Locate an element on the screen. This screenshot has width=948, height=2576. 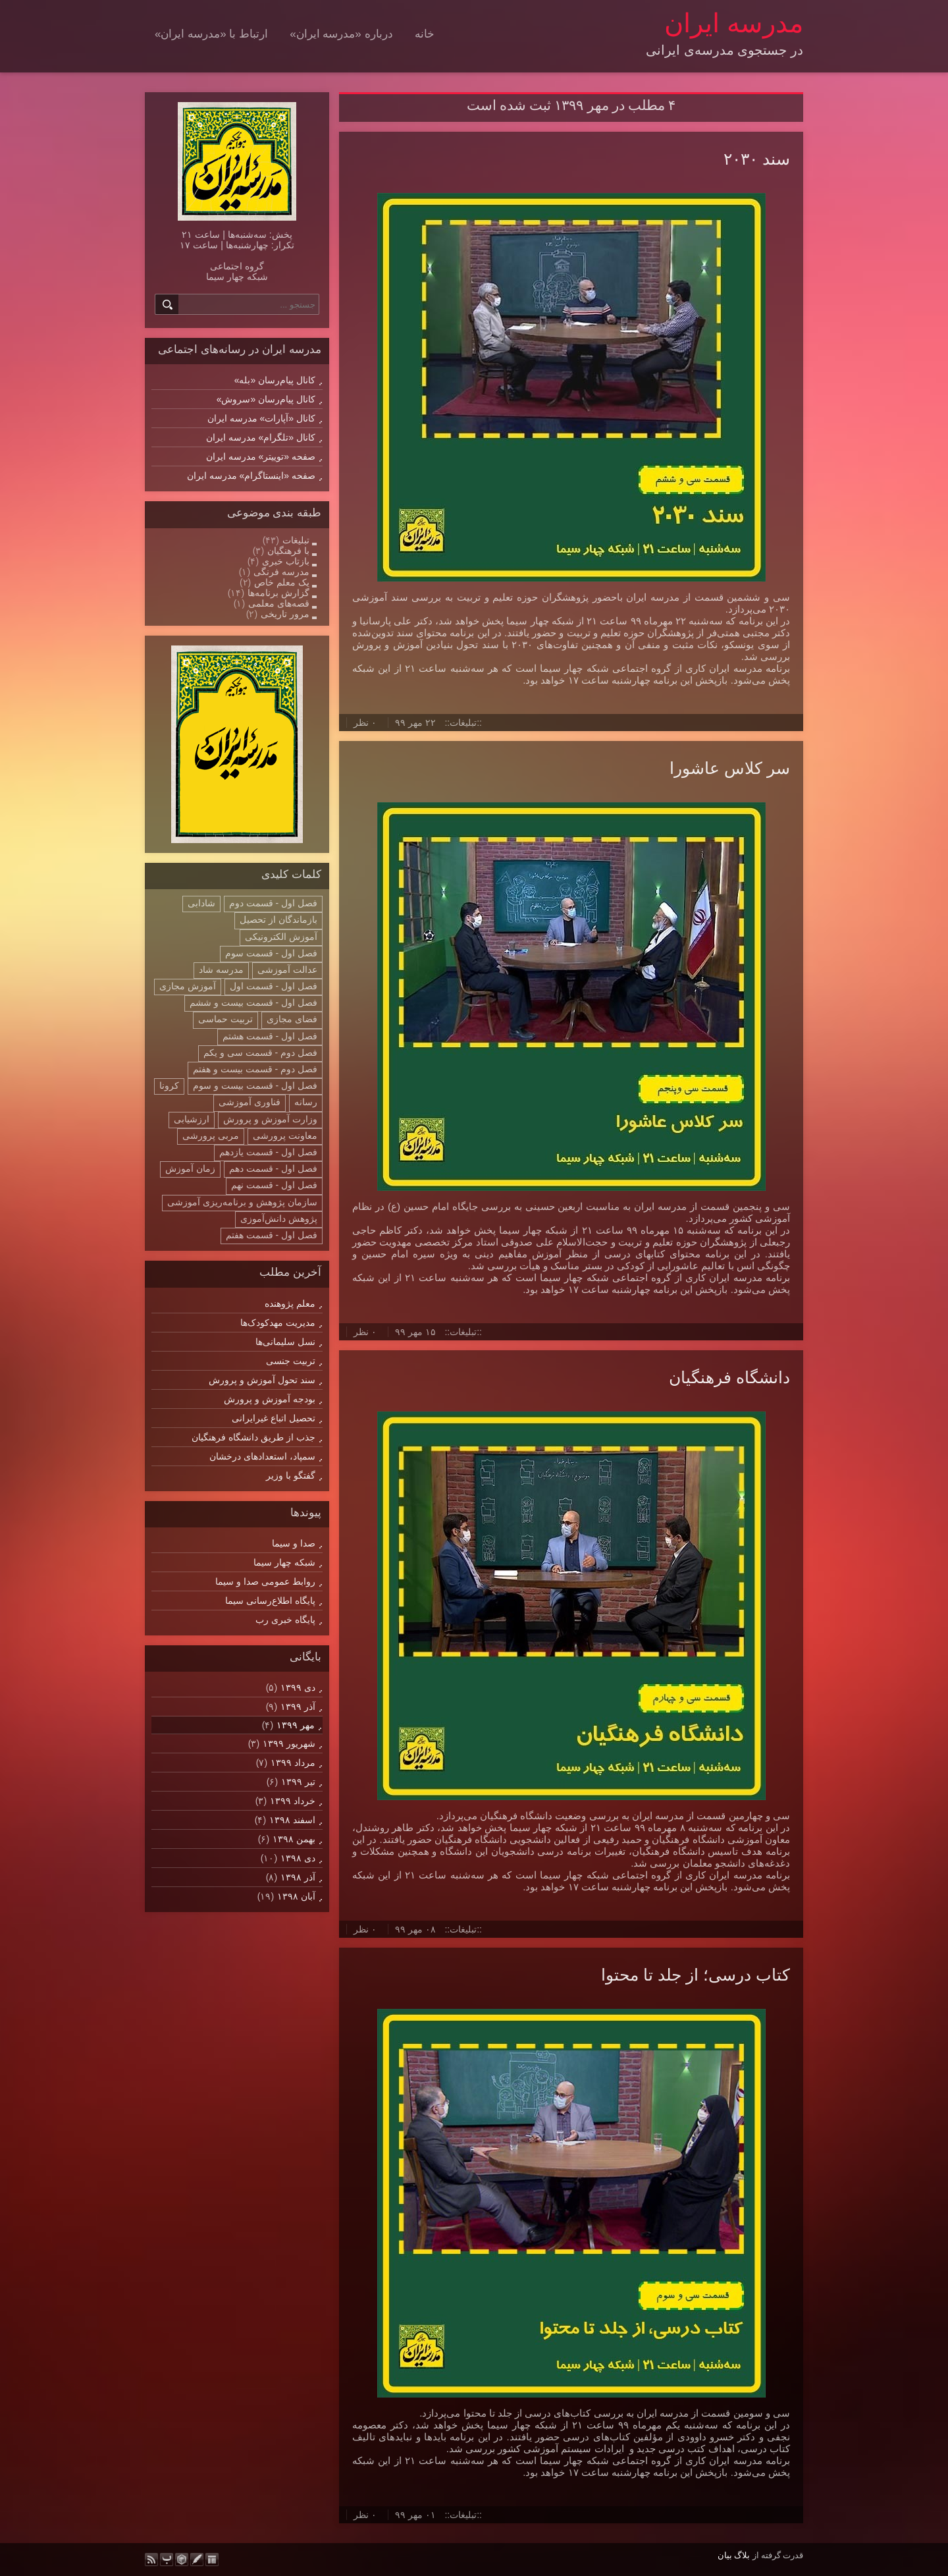
پایگاه خبری رب is located at coordinates (285, 1619).